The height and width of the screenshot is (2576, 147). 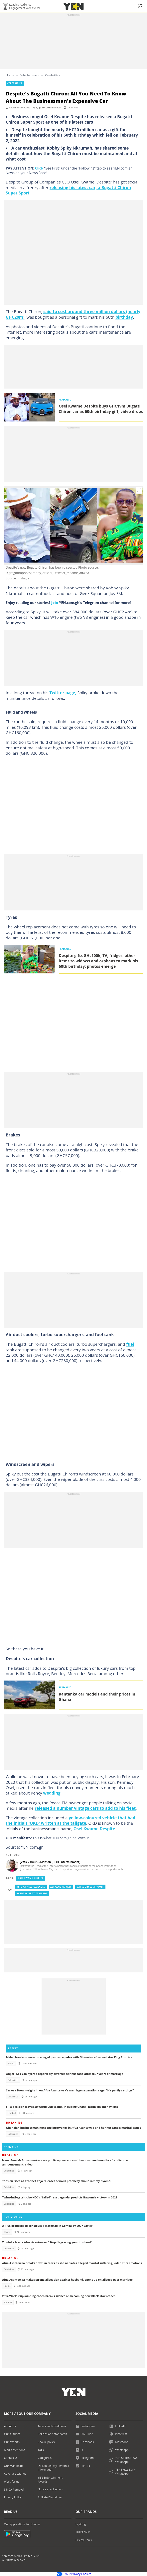 What do you see at coordinates (11, 2063) in the screenshot?
I see `Politics` at bounding box center [11, 2063].